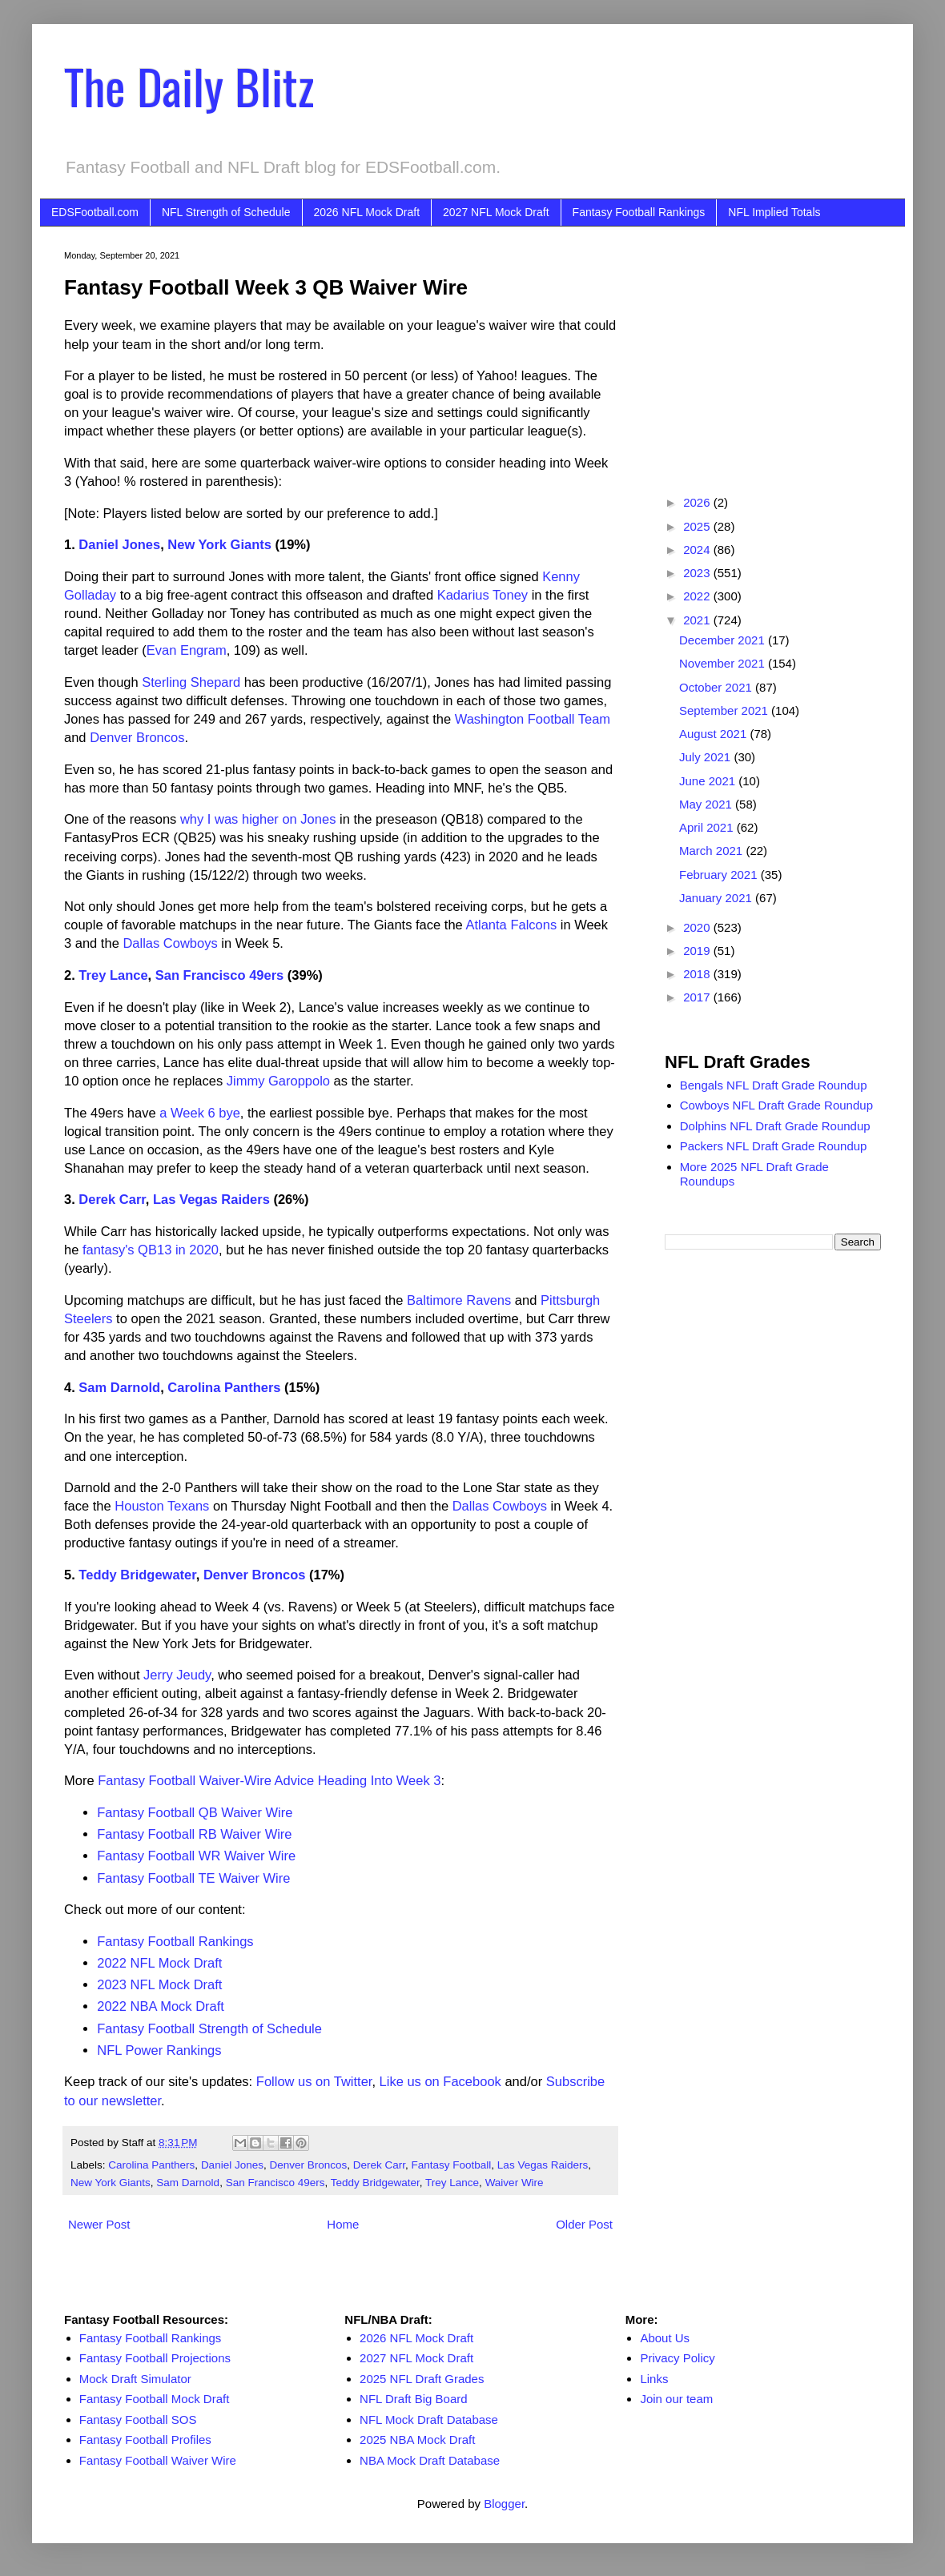 The image size is (945, 2576). Describe the element at coordinates (155, 2358) in the screenshot. I see `Fantasy Football Projections` at that location.